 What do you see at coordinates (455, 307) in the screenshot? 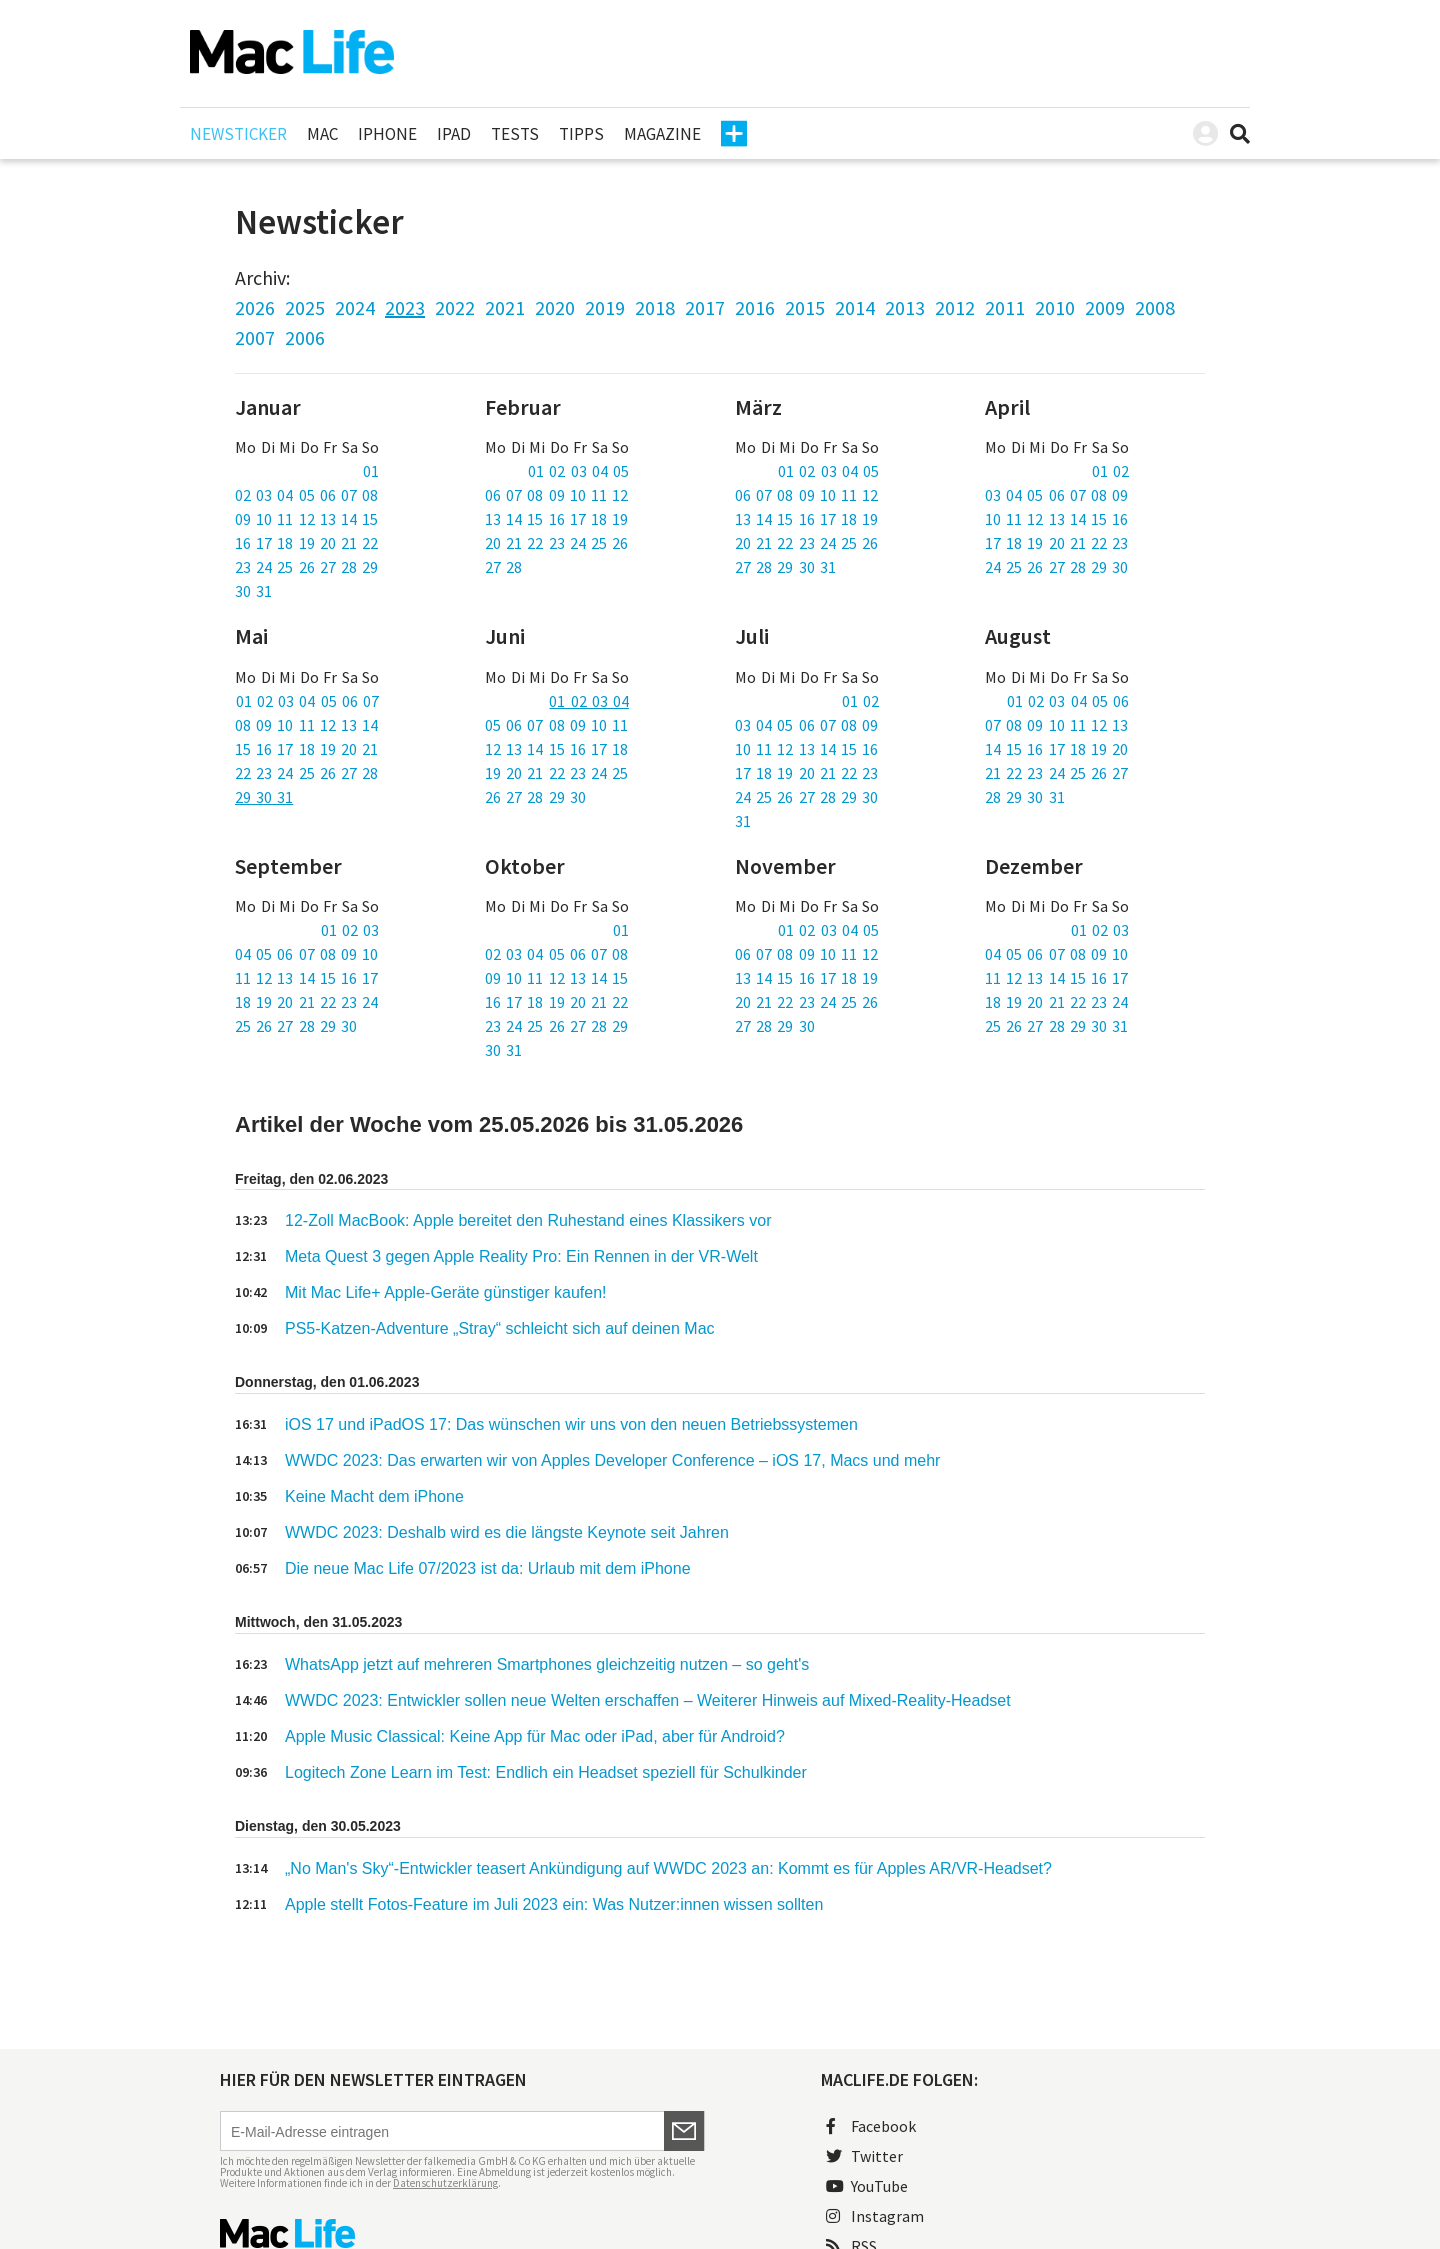
I see `2022` at bounding box center [455, 307].